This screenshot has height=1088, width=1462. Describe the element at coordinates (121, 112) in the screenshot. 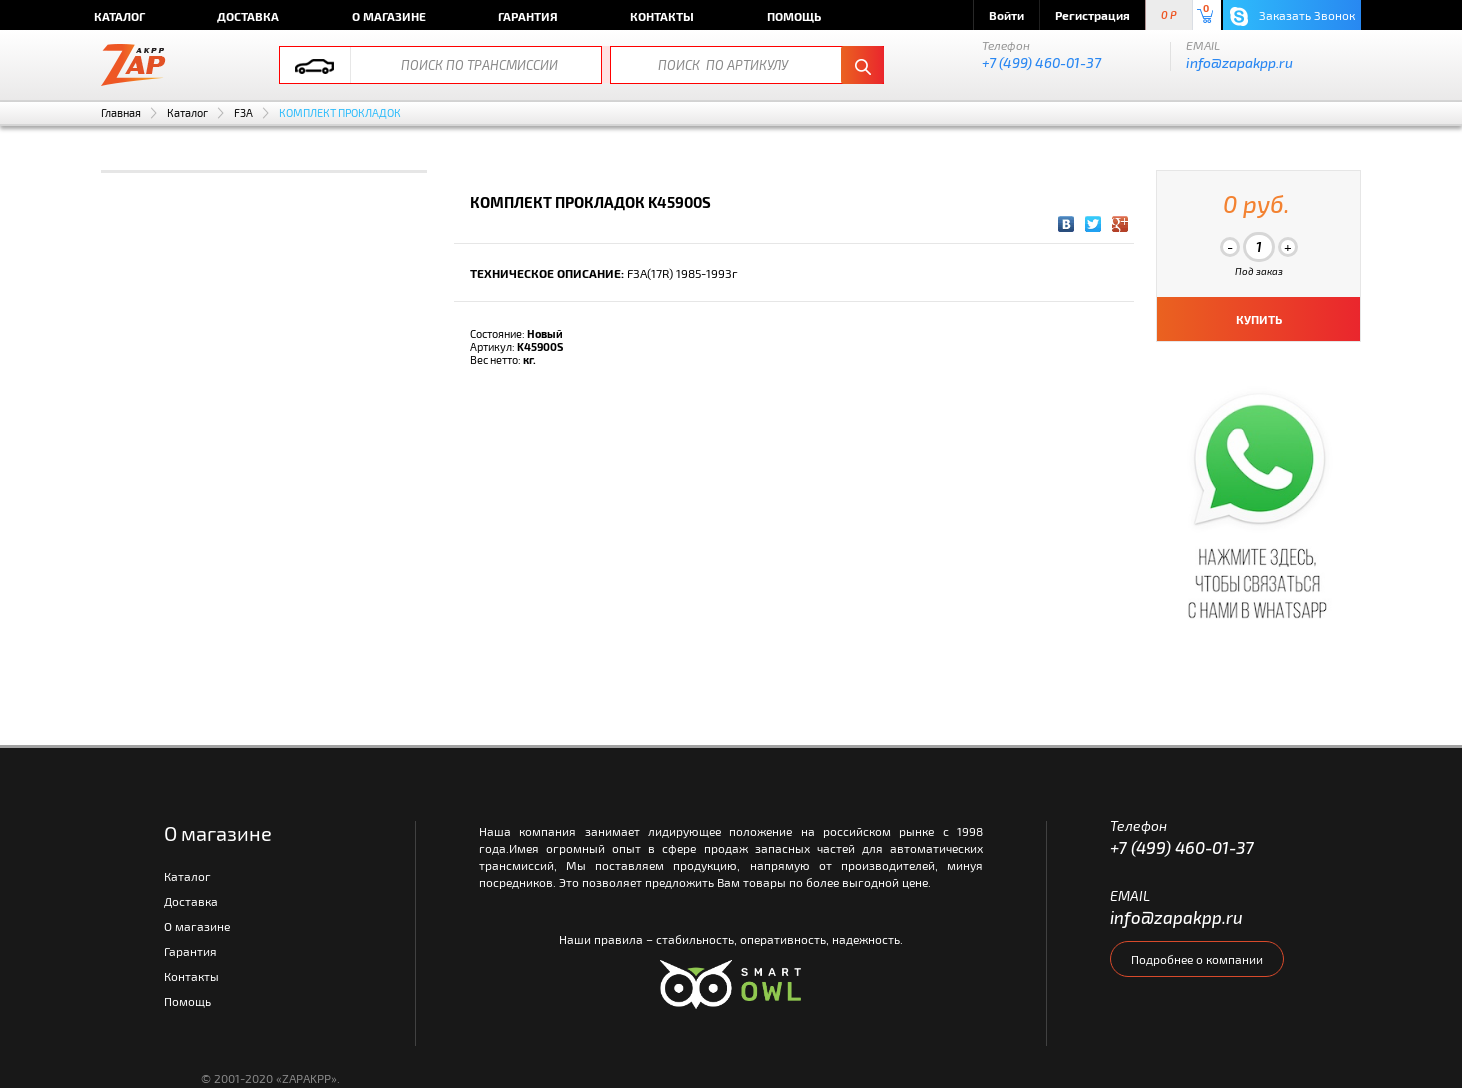

I see `Главная` at that location.